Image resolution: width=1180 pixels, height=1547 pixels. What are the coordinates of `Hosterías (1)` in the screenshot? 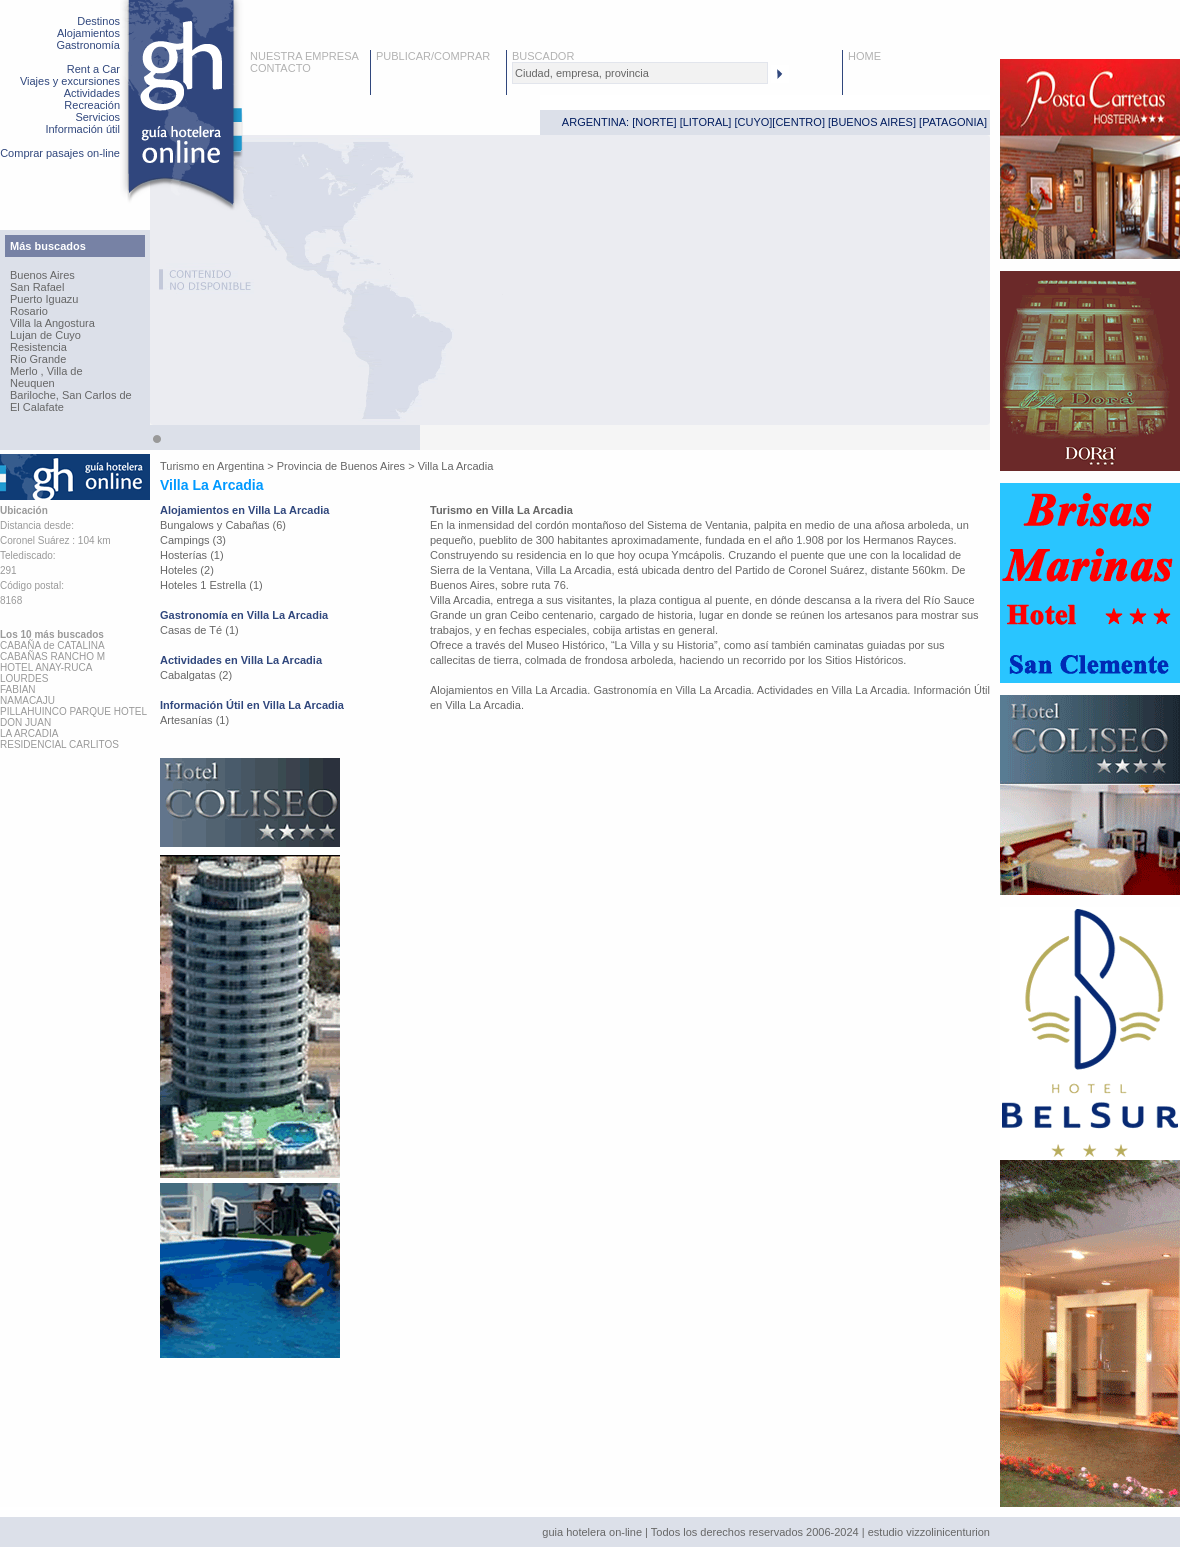 It's located at (192, 555).